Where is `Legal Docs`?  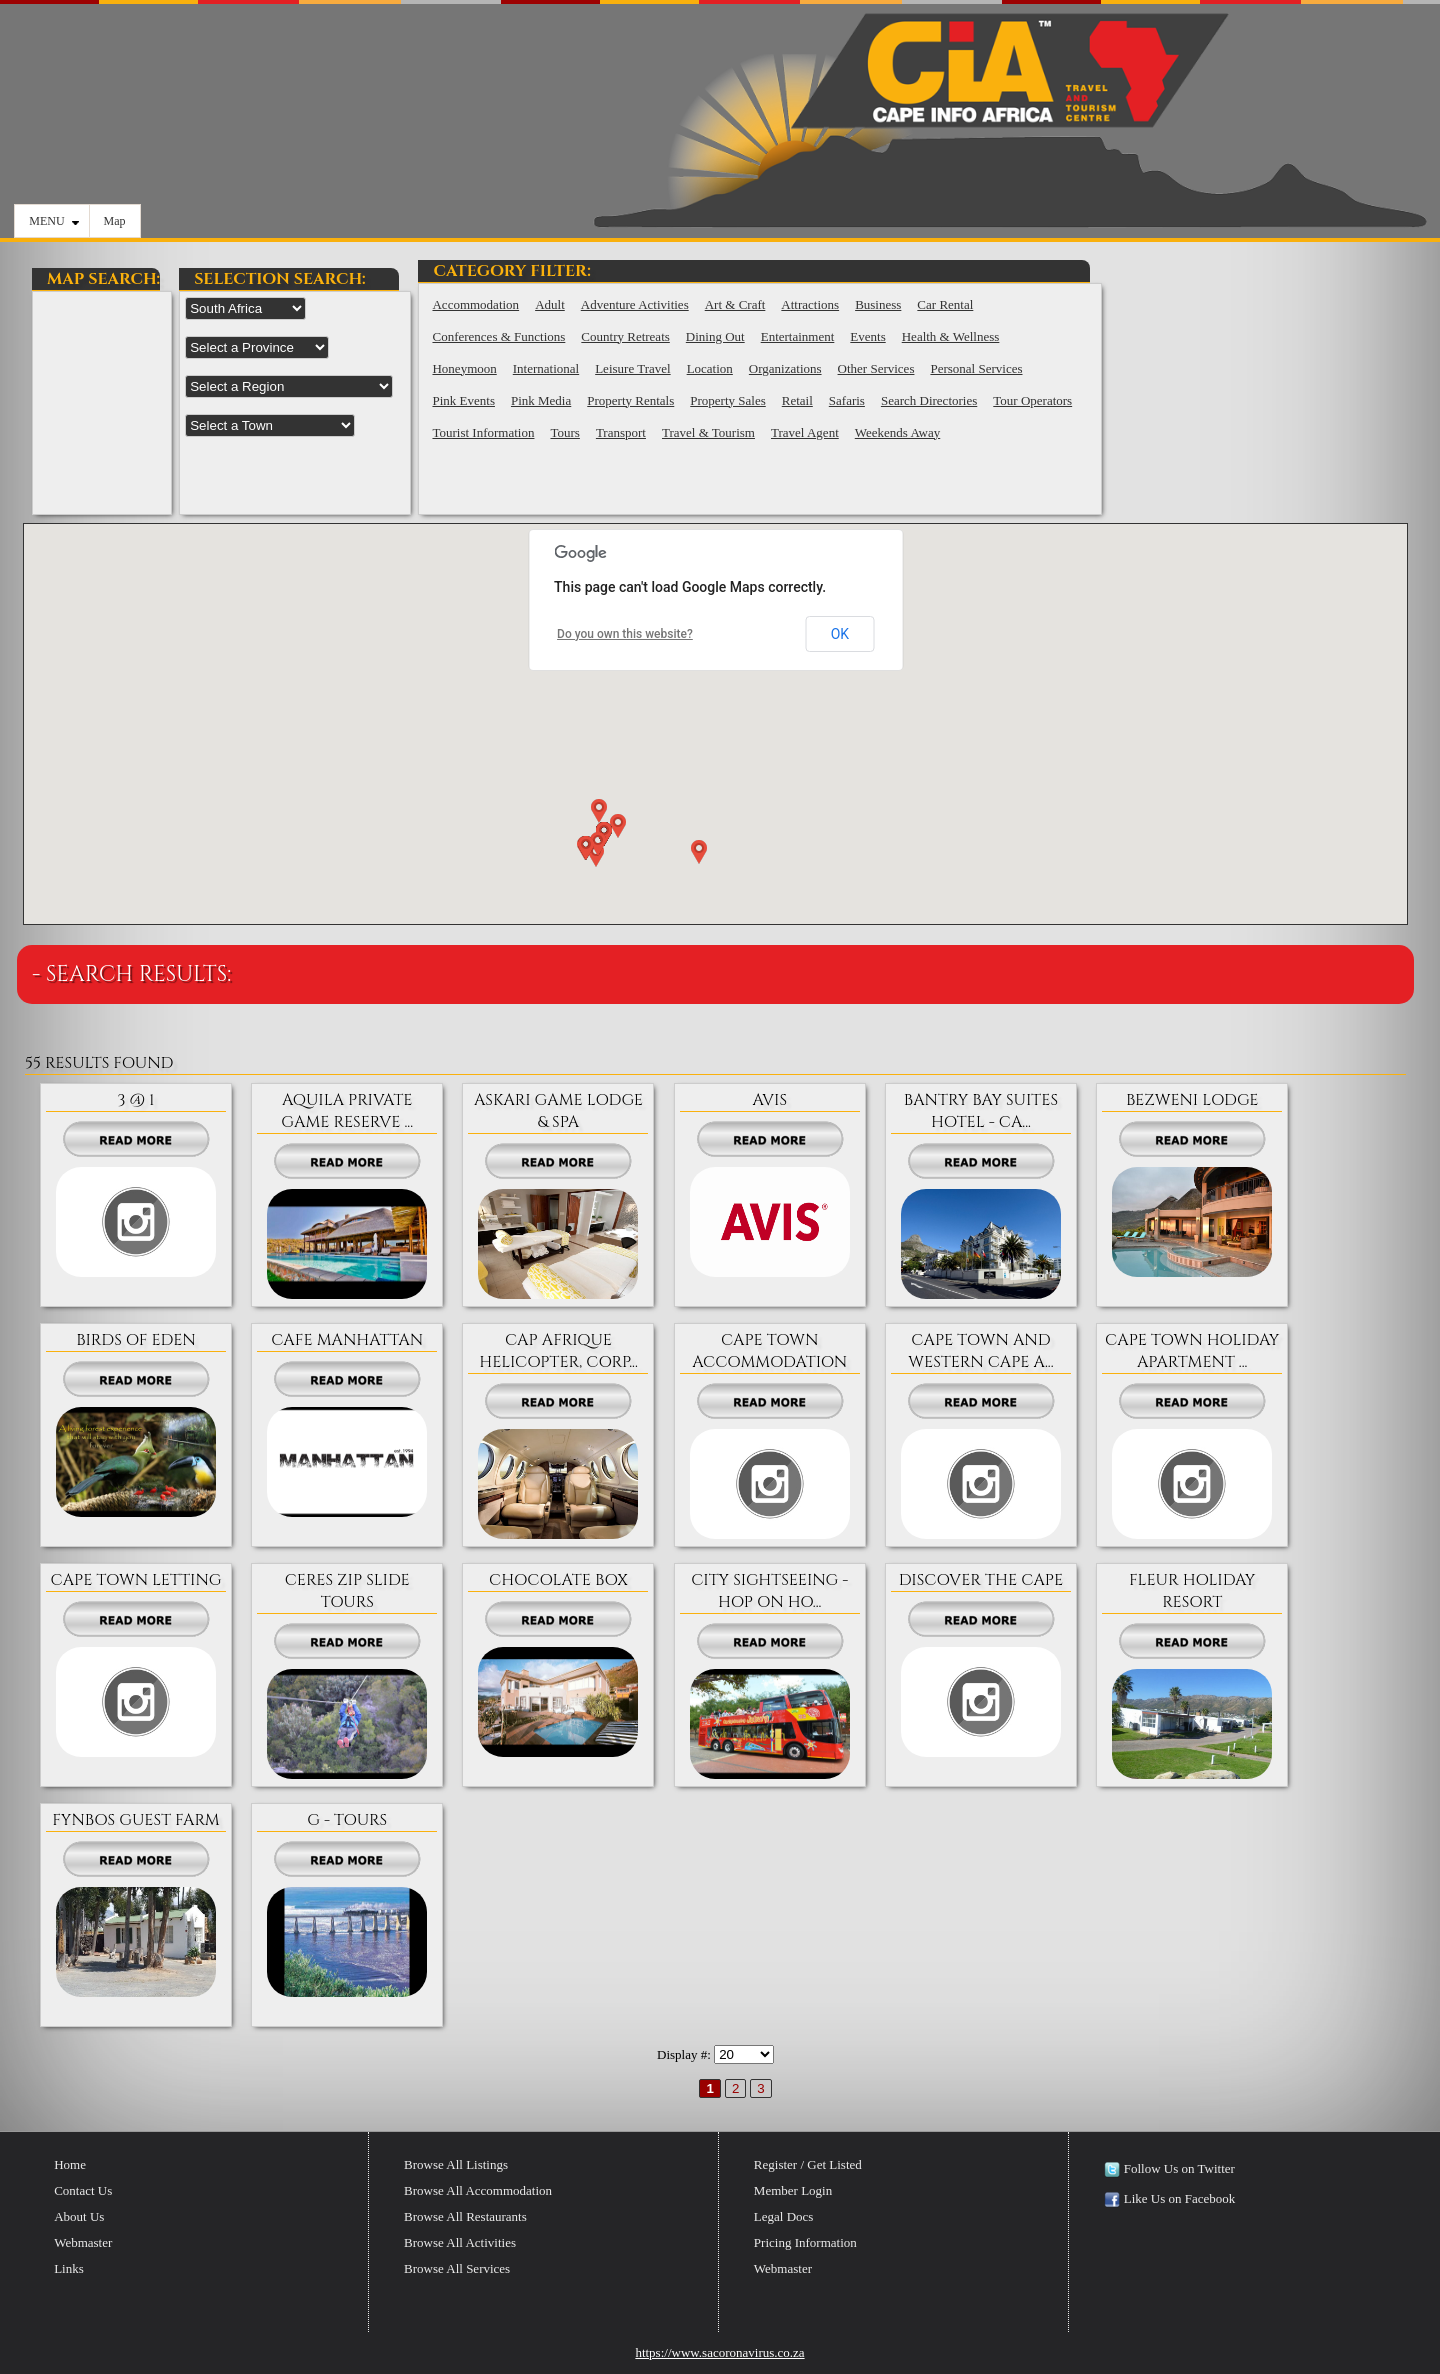 Legal Docs is located at coordinates (784, 2216).